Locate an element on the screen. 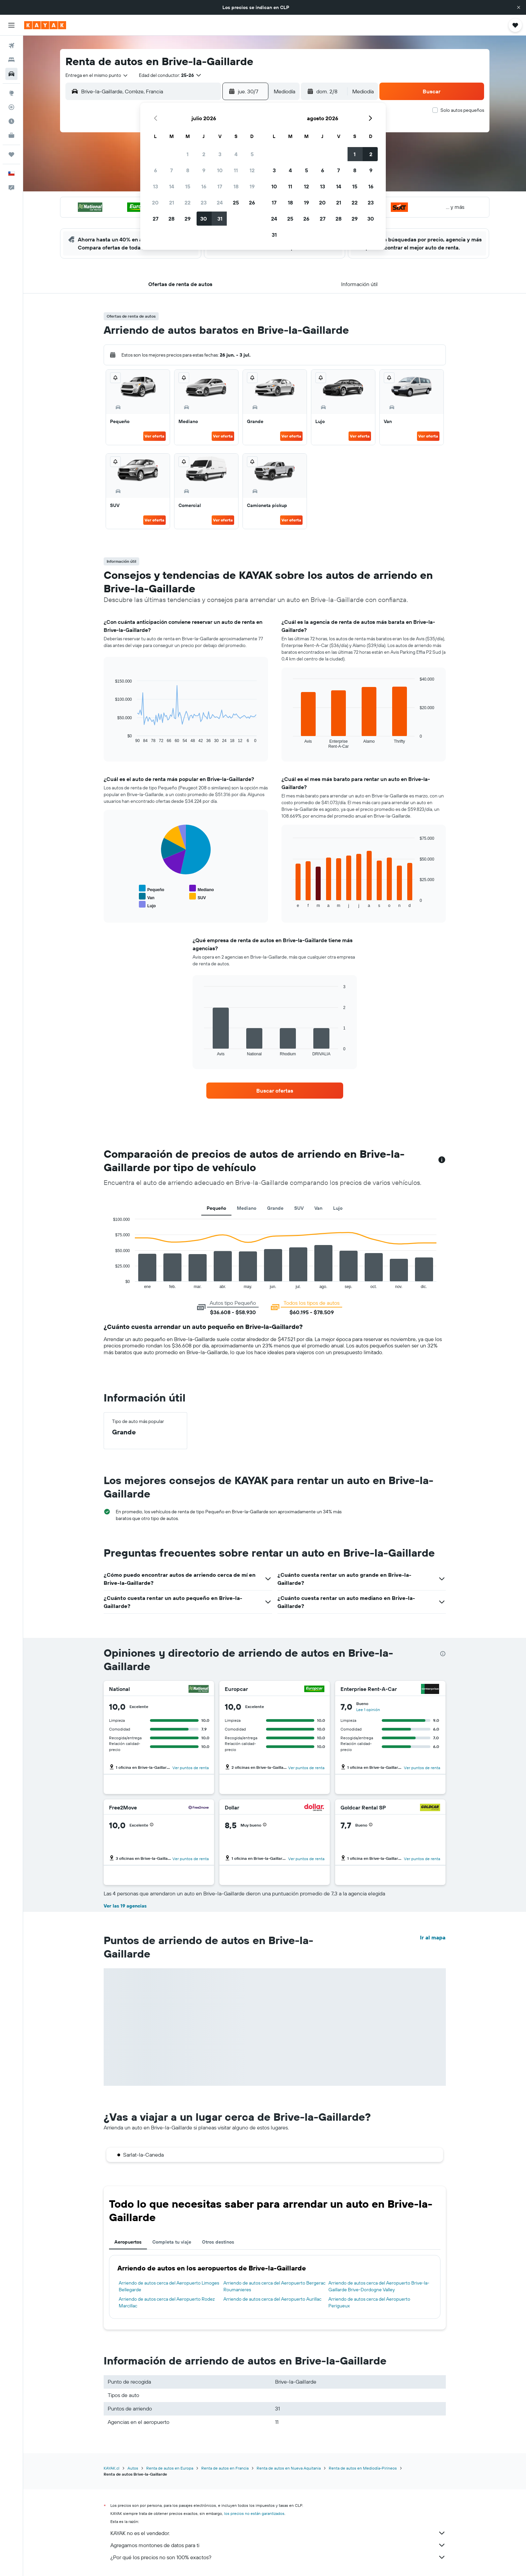 The image size is (526, 2576). Arriendo de autos cerca del Aeropuerto Limoges Bellegarde is located at coordinates (169, 2286).